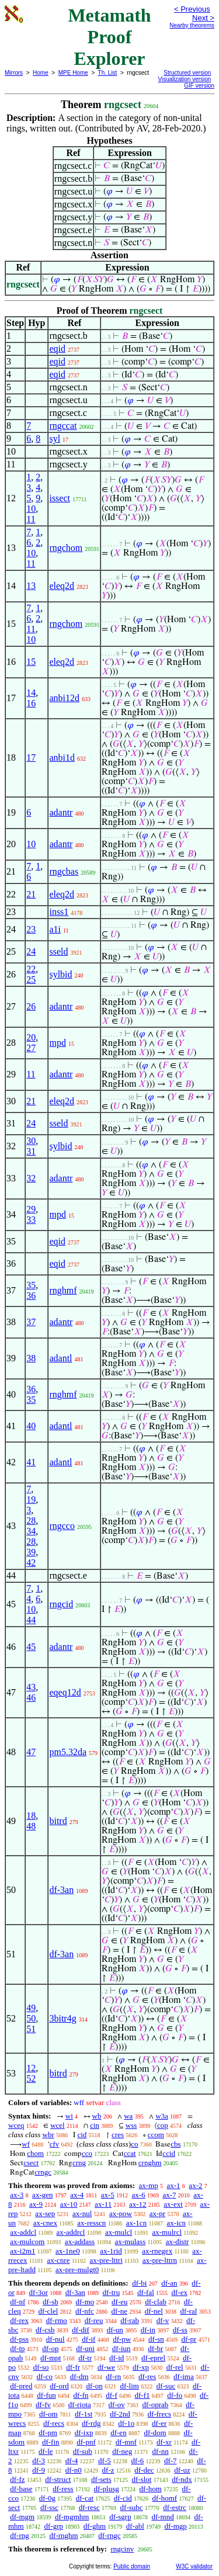  I want to click on 17, so click(31, 757).